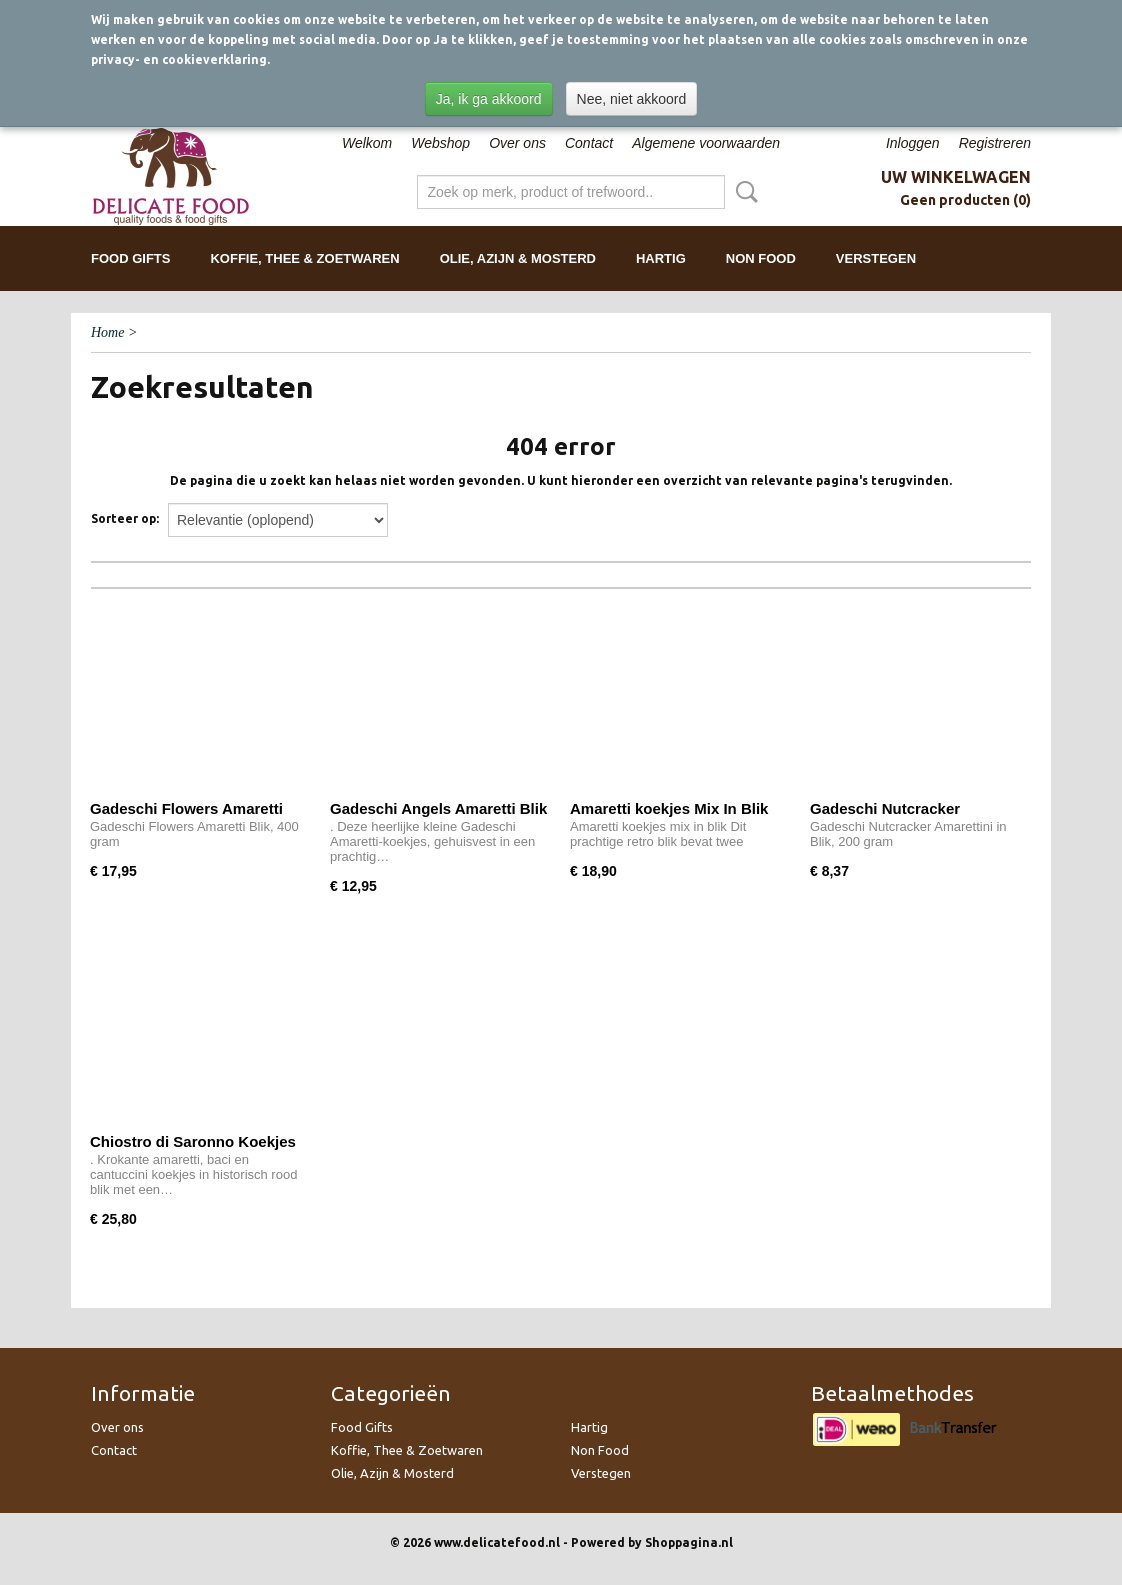 The image size is (1122, 1585). I want to click on Food Gifts, so click(130, 258).